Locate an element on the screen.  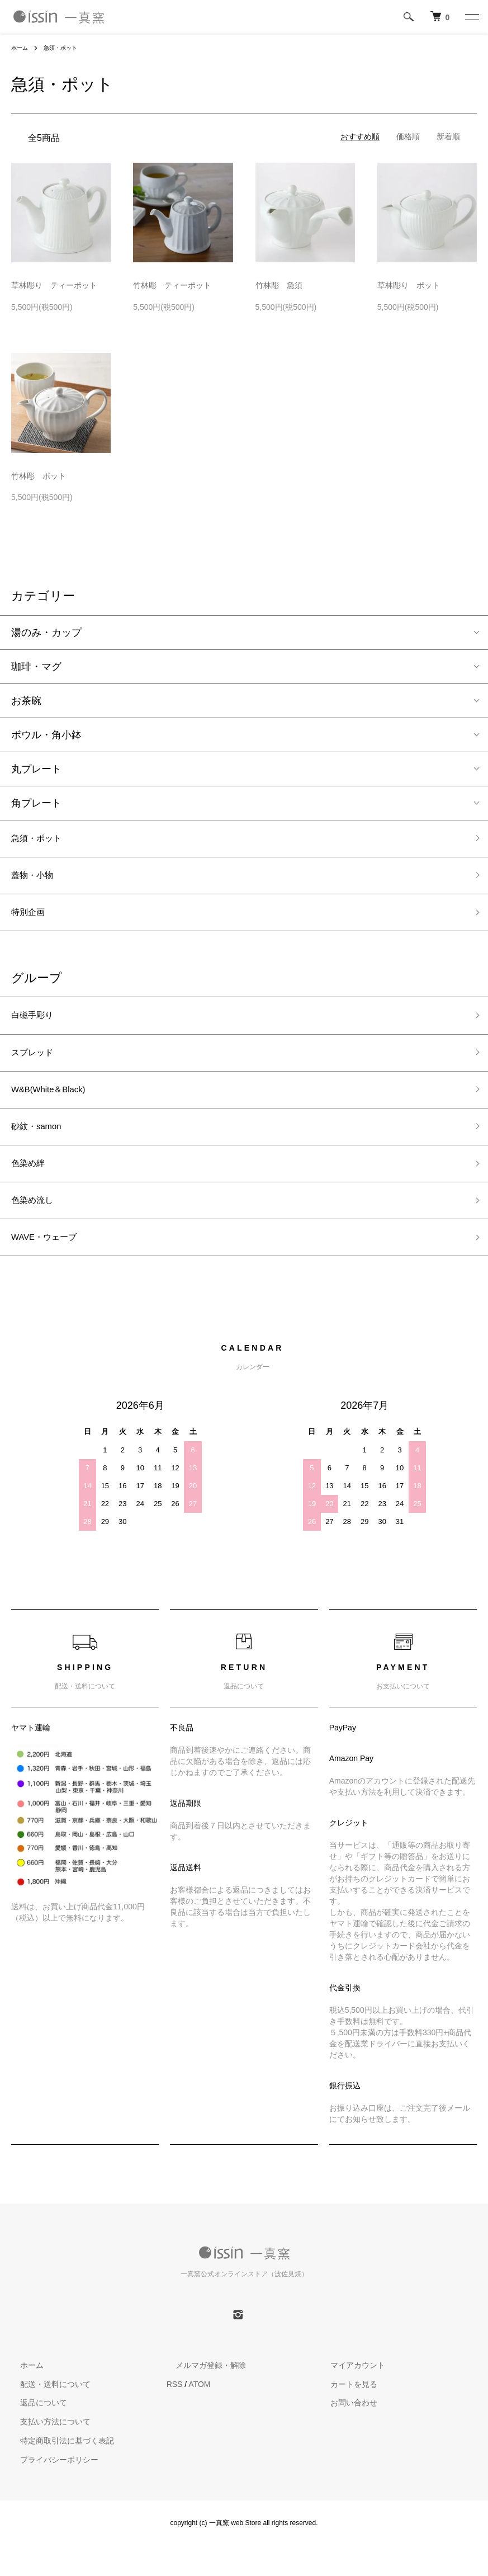
[メニュー] is located at coordinates (471, 17).